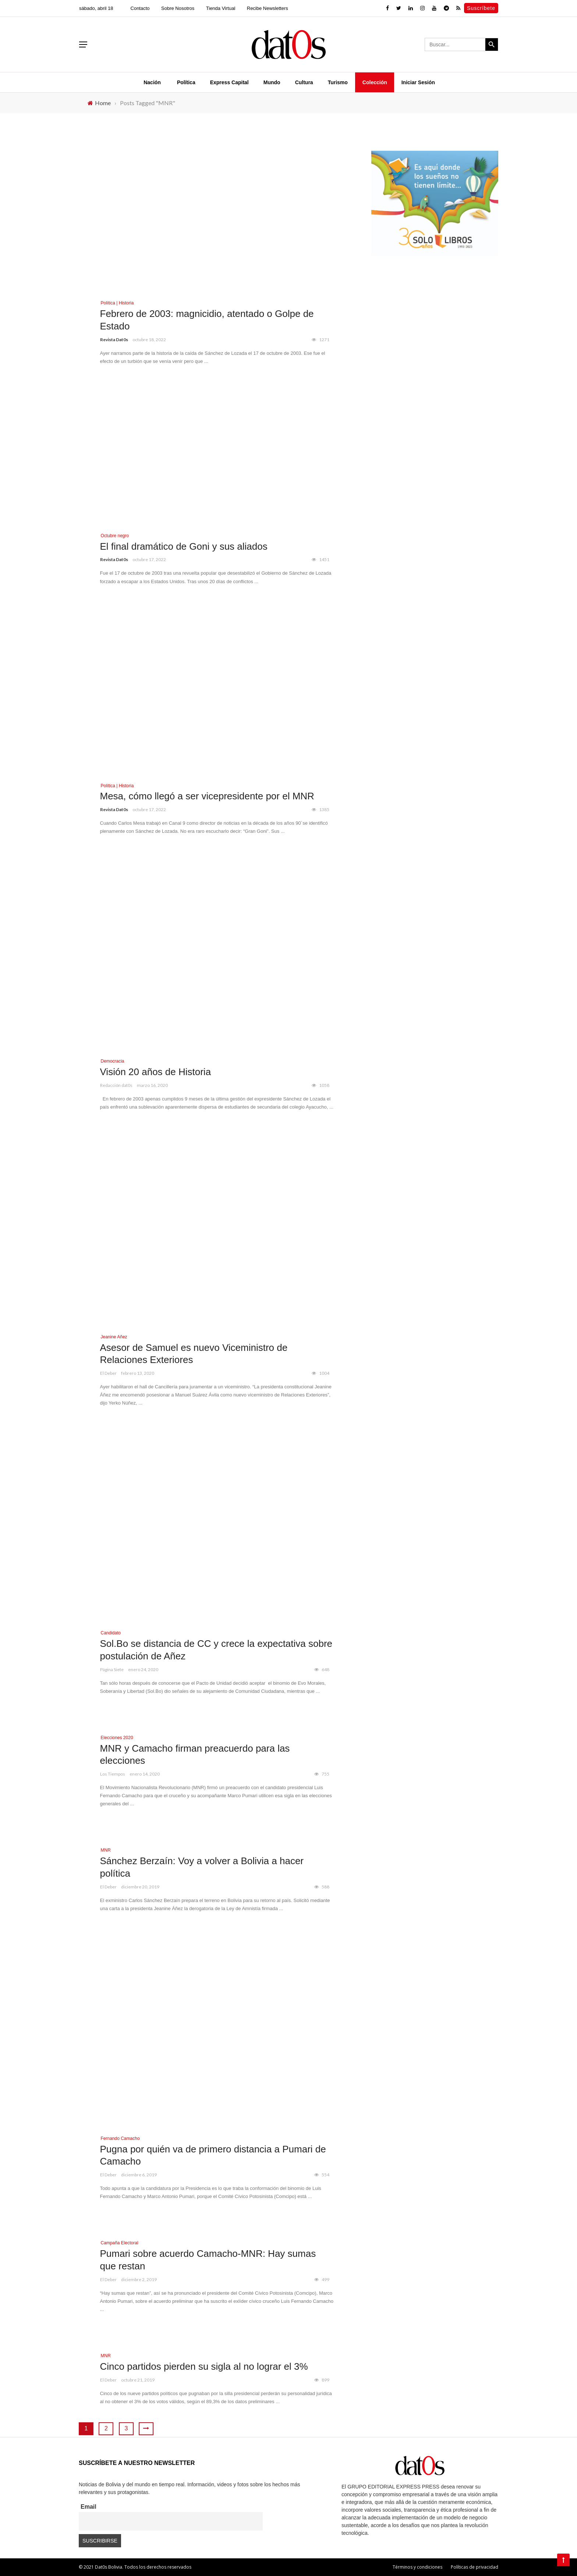 The width and height of the screenshot is (577, 2576). Describe the element at coordinates (474, 2567) in the screenshot. I see `Políticas de privacidad` at that location.